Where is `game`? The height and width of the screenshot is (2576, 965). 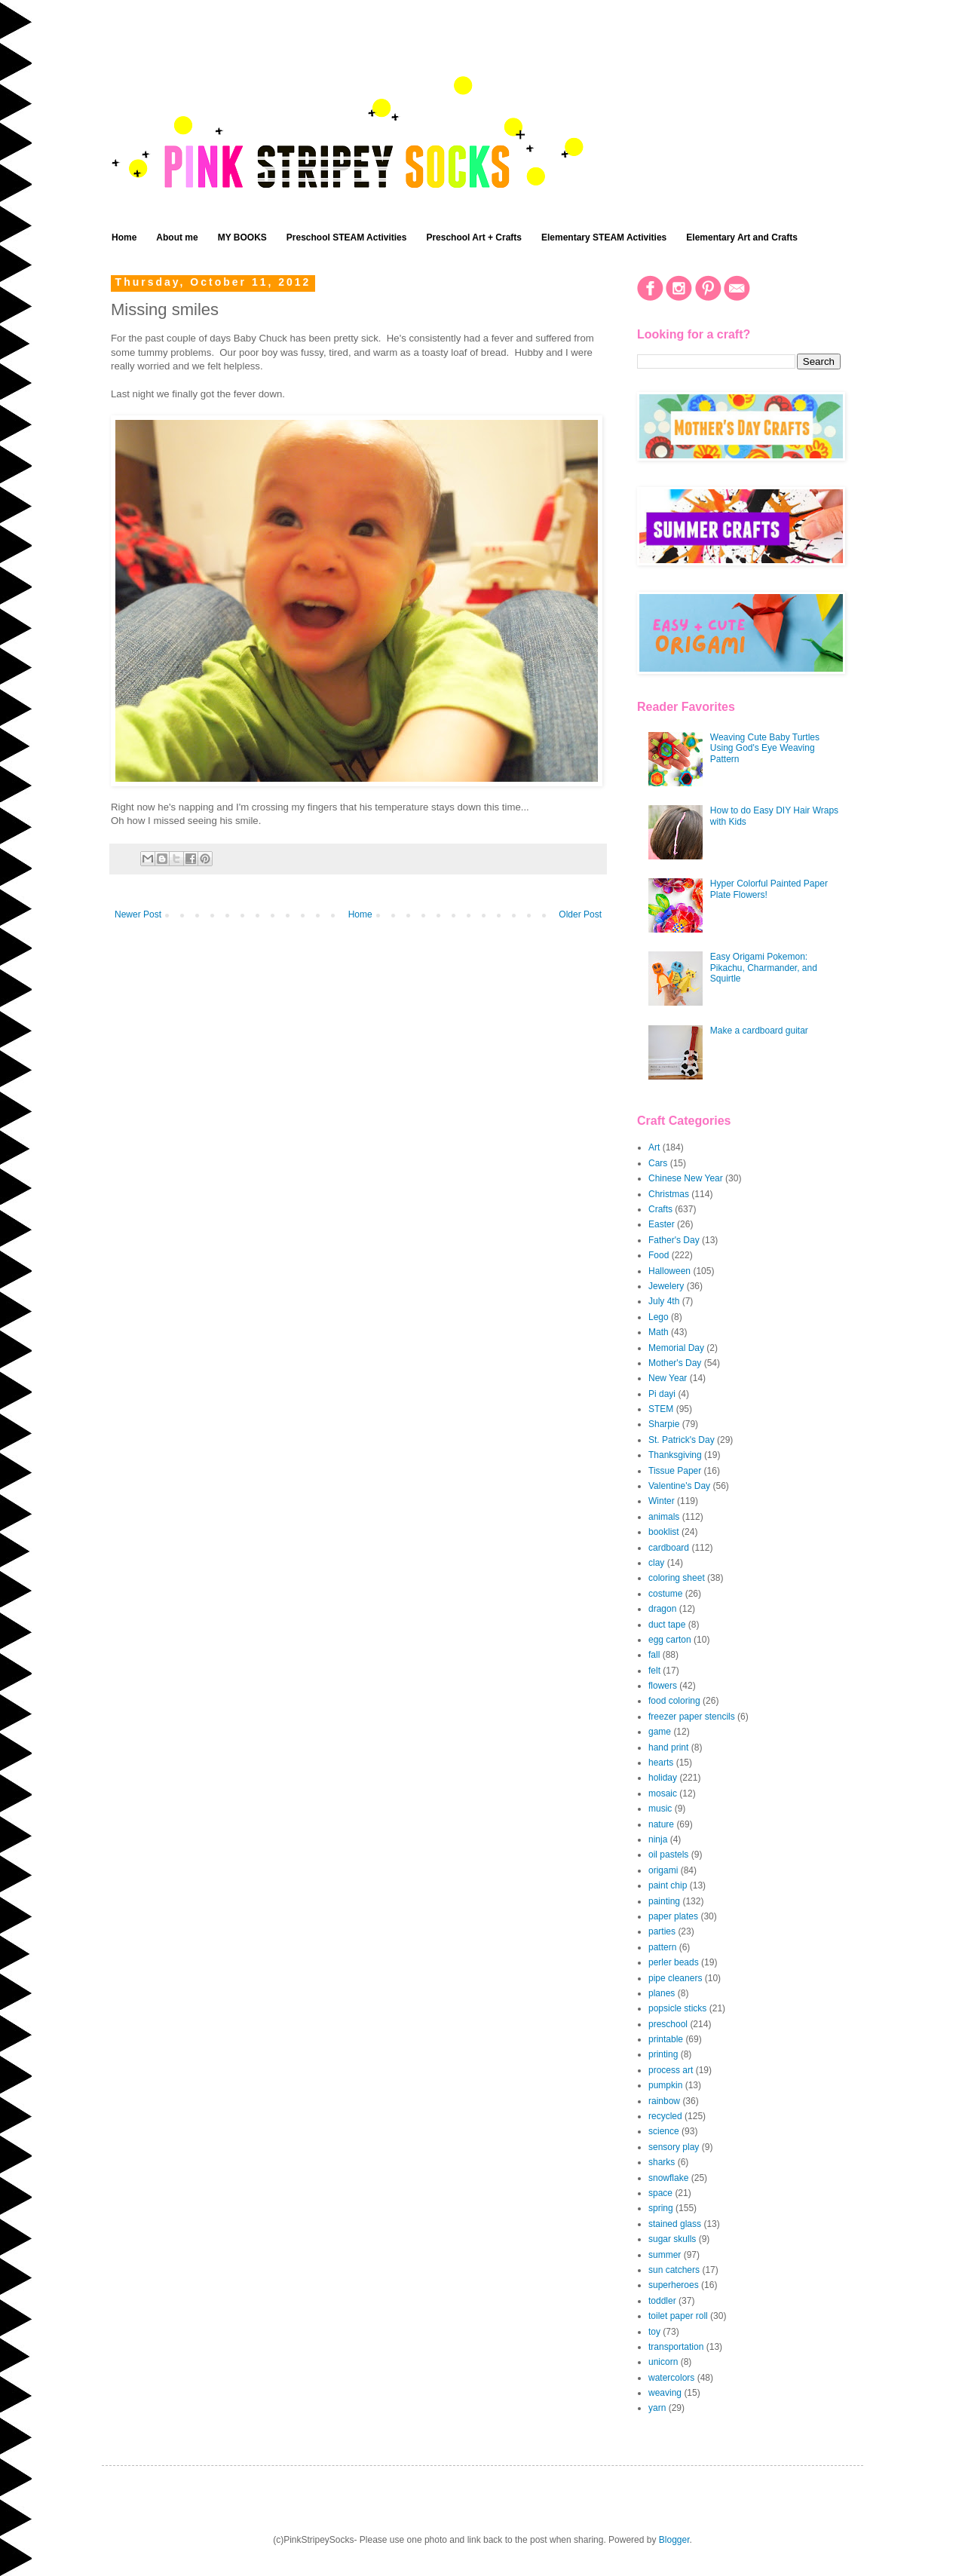 game is located at coordinates (659, 1731).